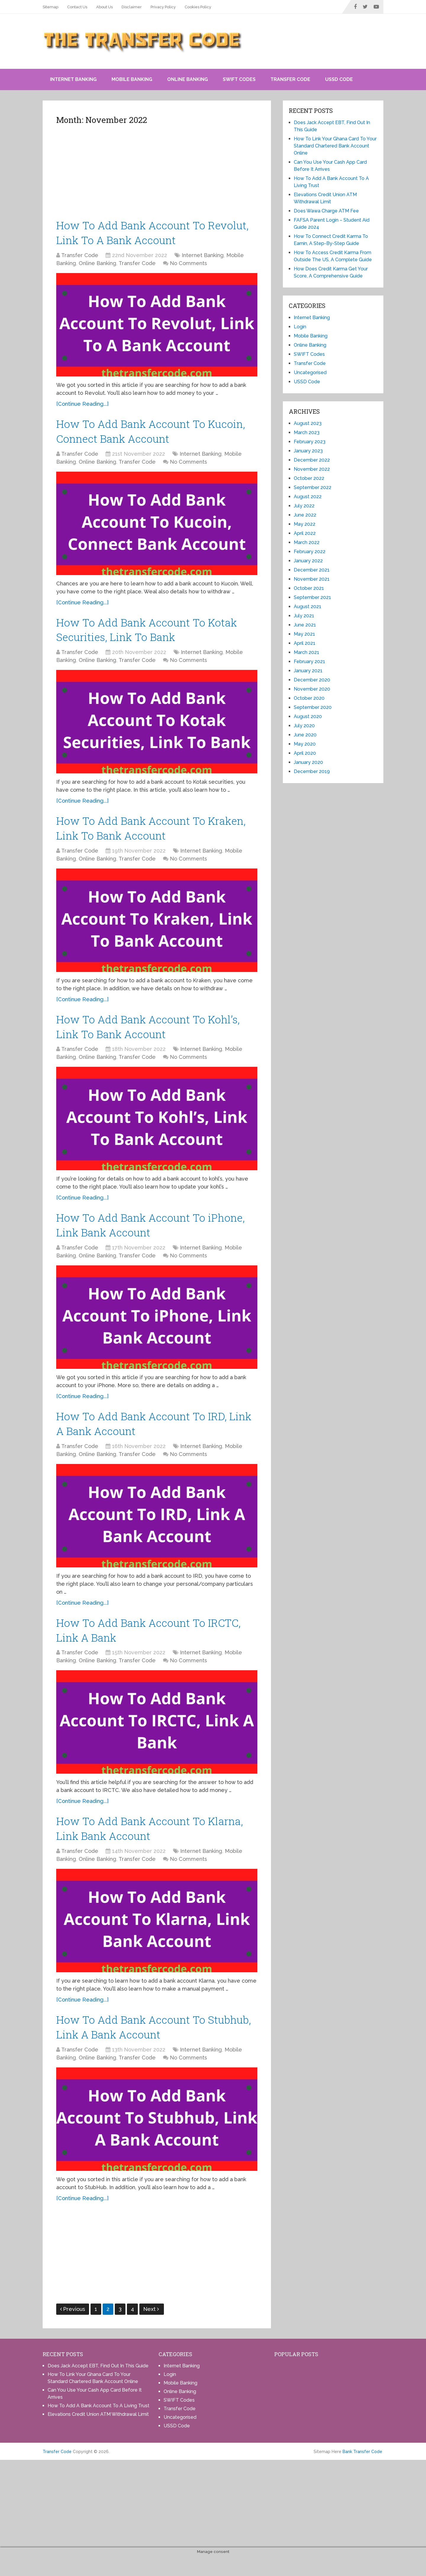  Describe the element at coordinates (308, 762) in the screenshot. I see `January 2020` at that location.